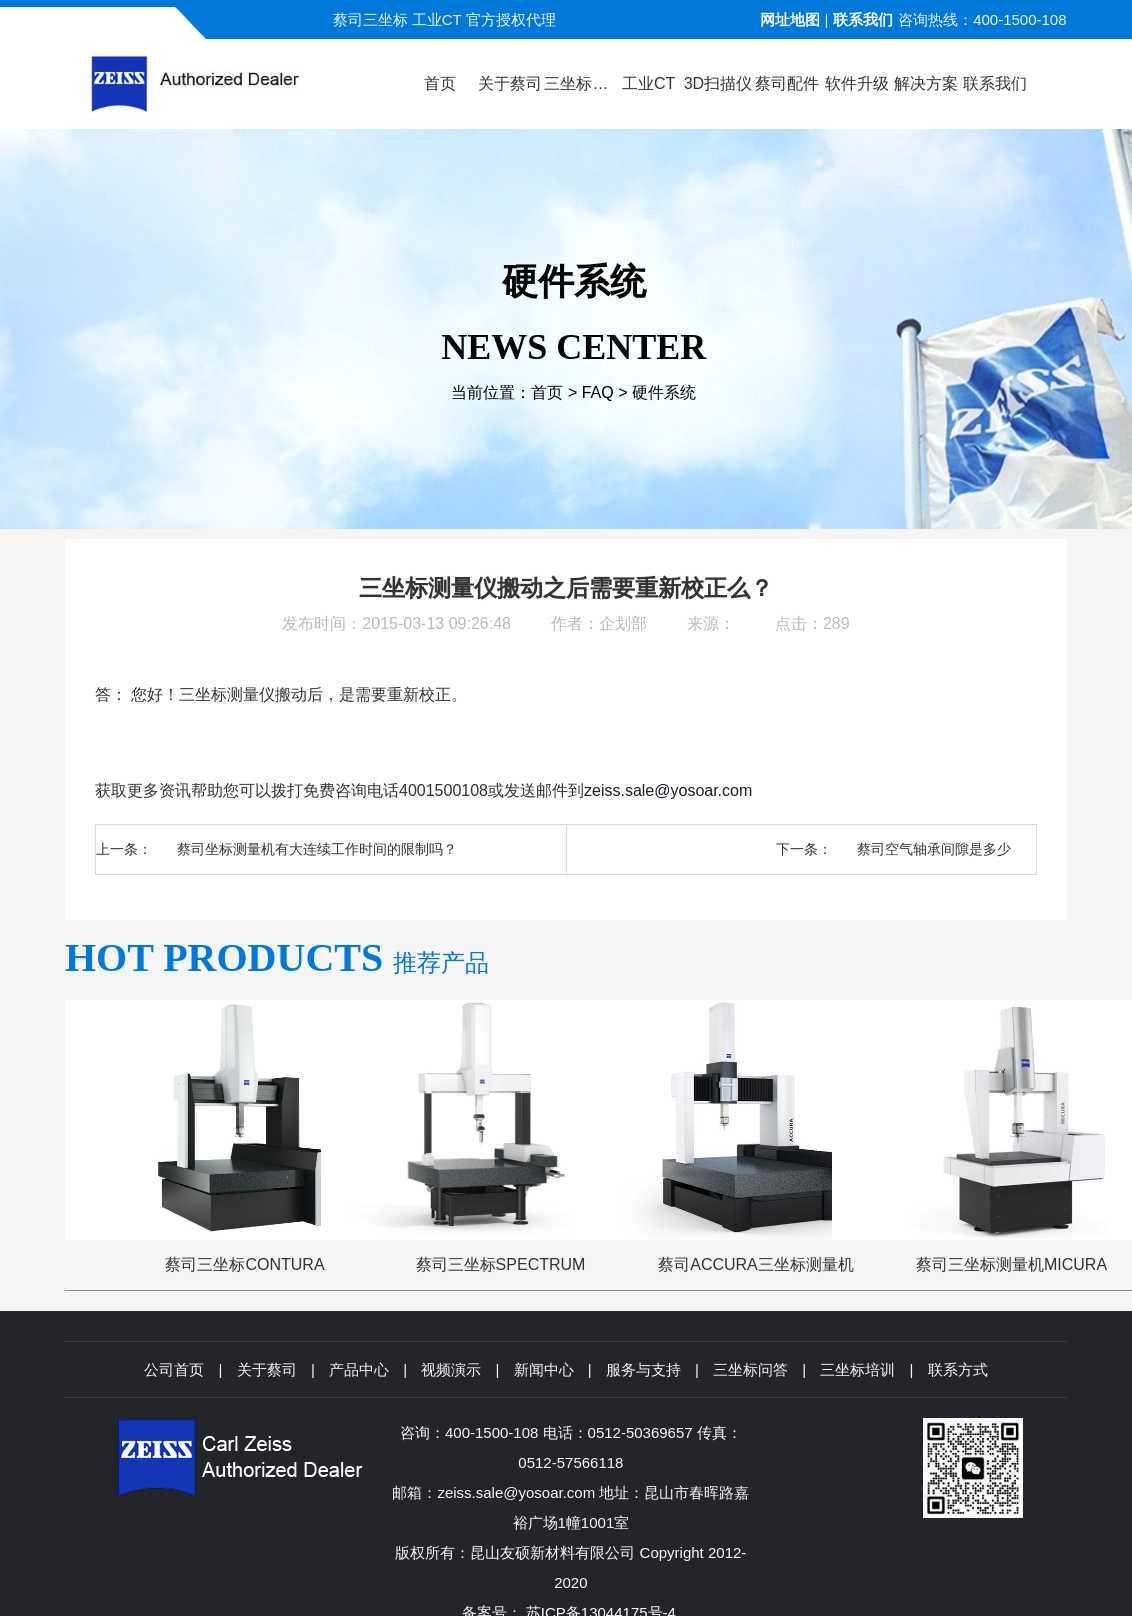  Describe the element at coordinates (227, 694) in the screenshot. I see `三坐标测量仪` at that location.